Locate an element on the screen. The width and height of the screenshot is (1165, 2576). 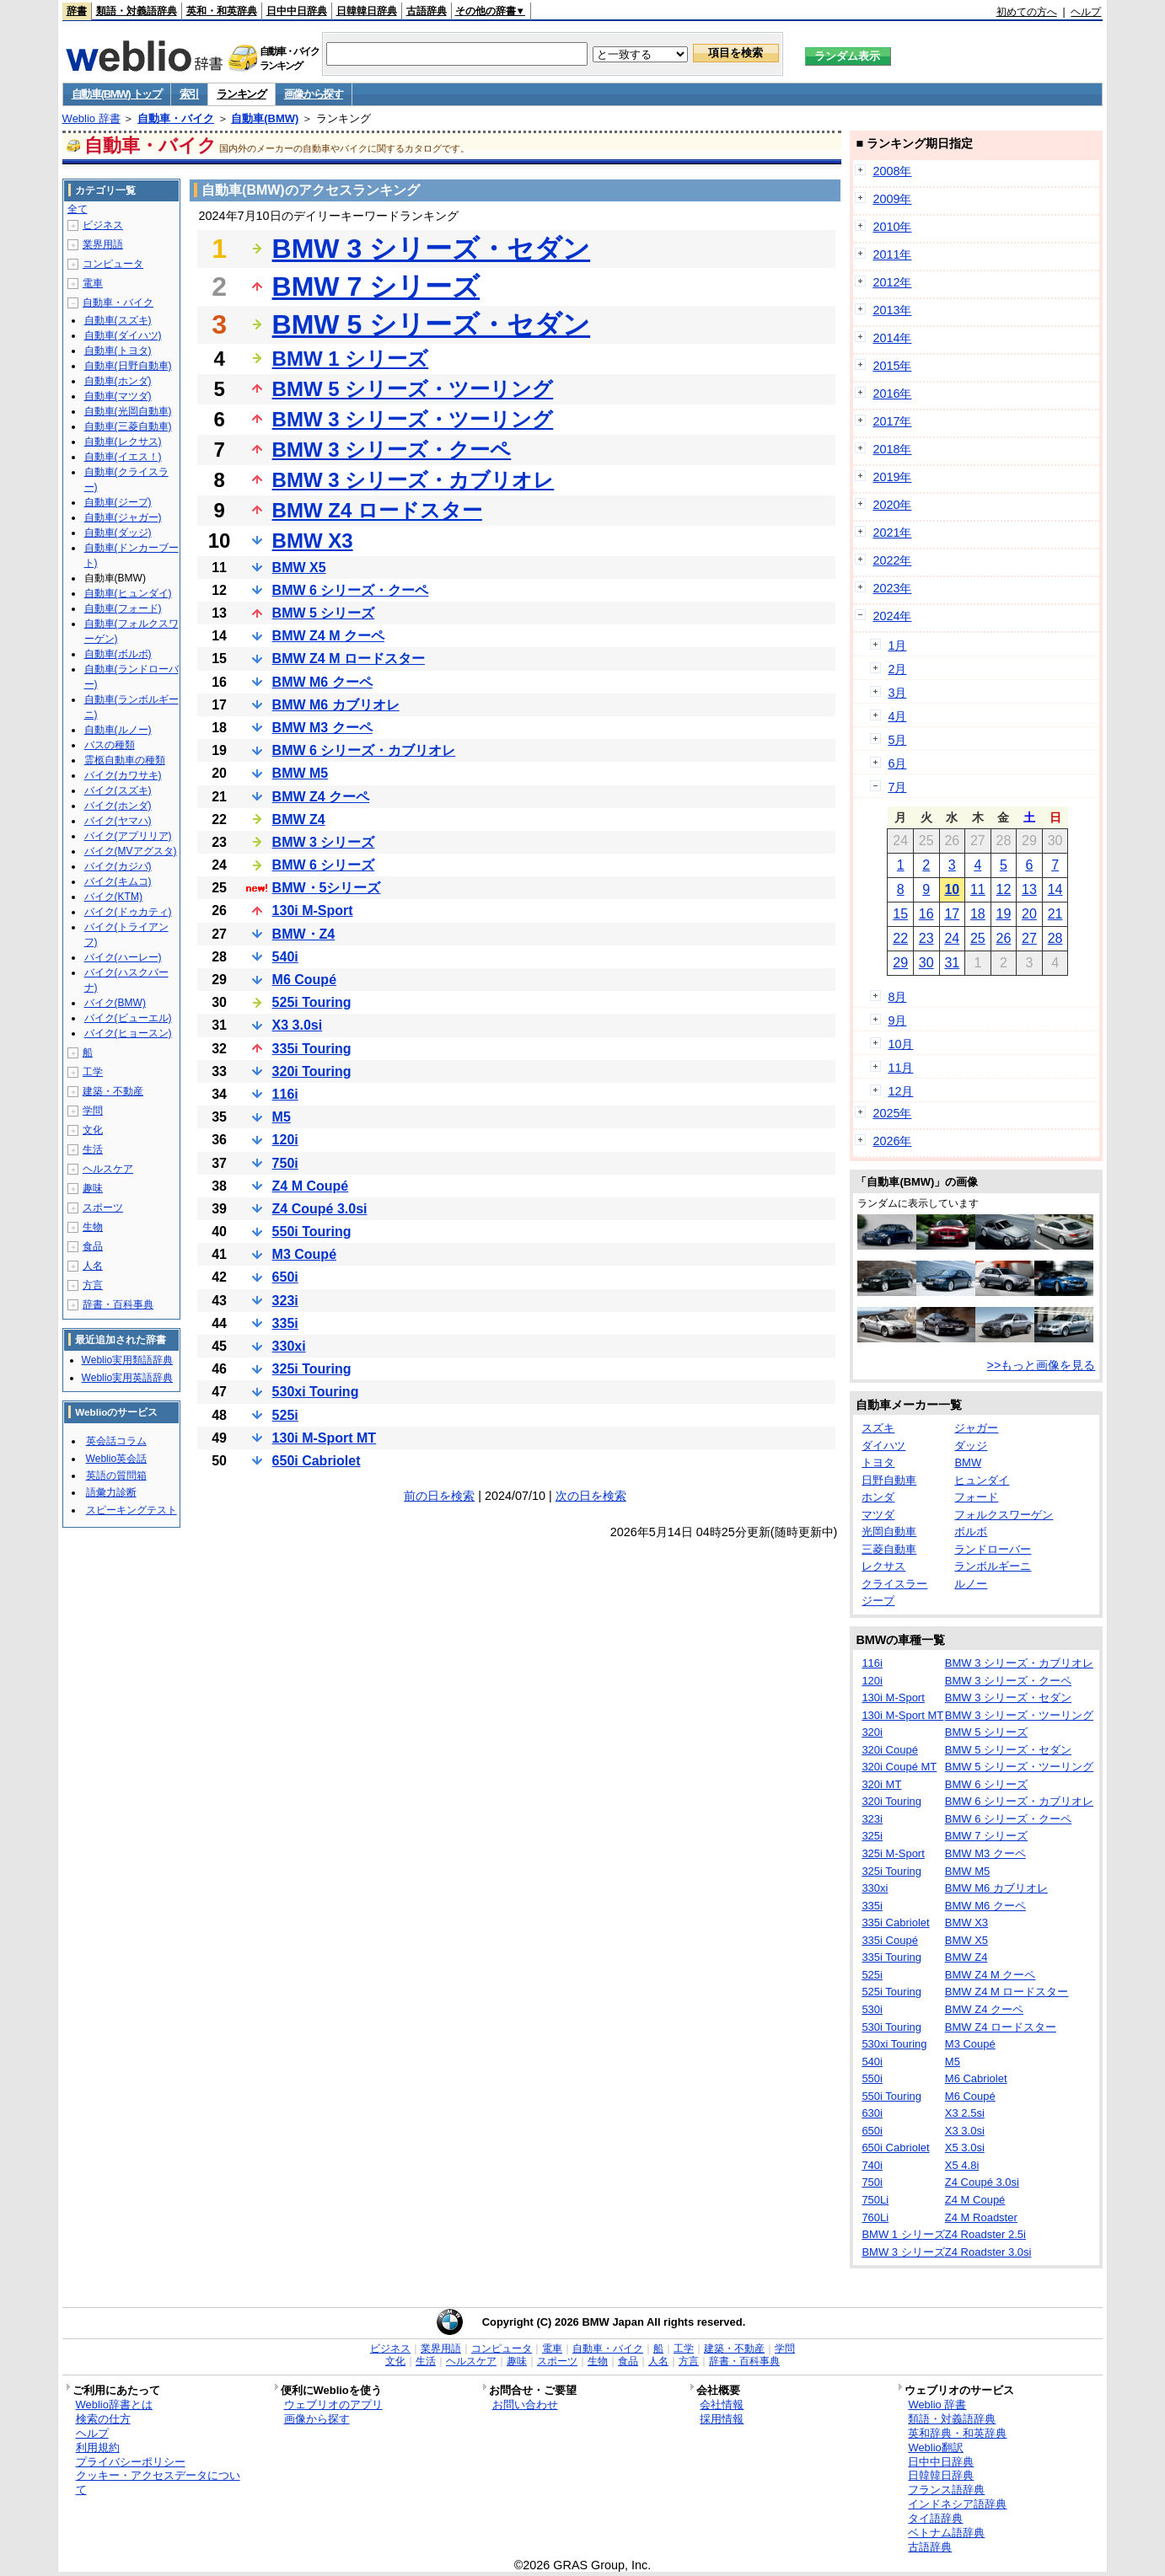
22 is located at coordinates (900, 938).